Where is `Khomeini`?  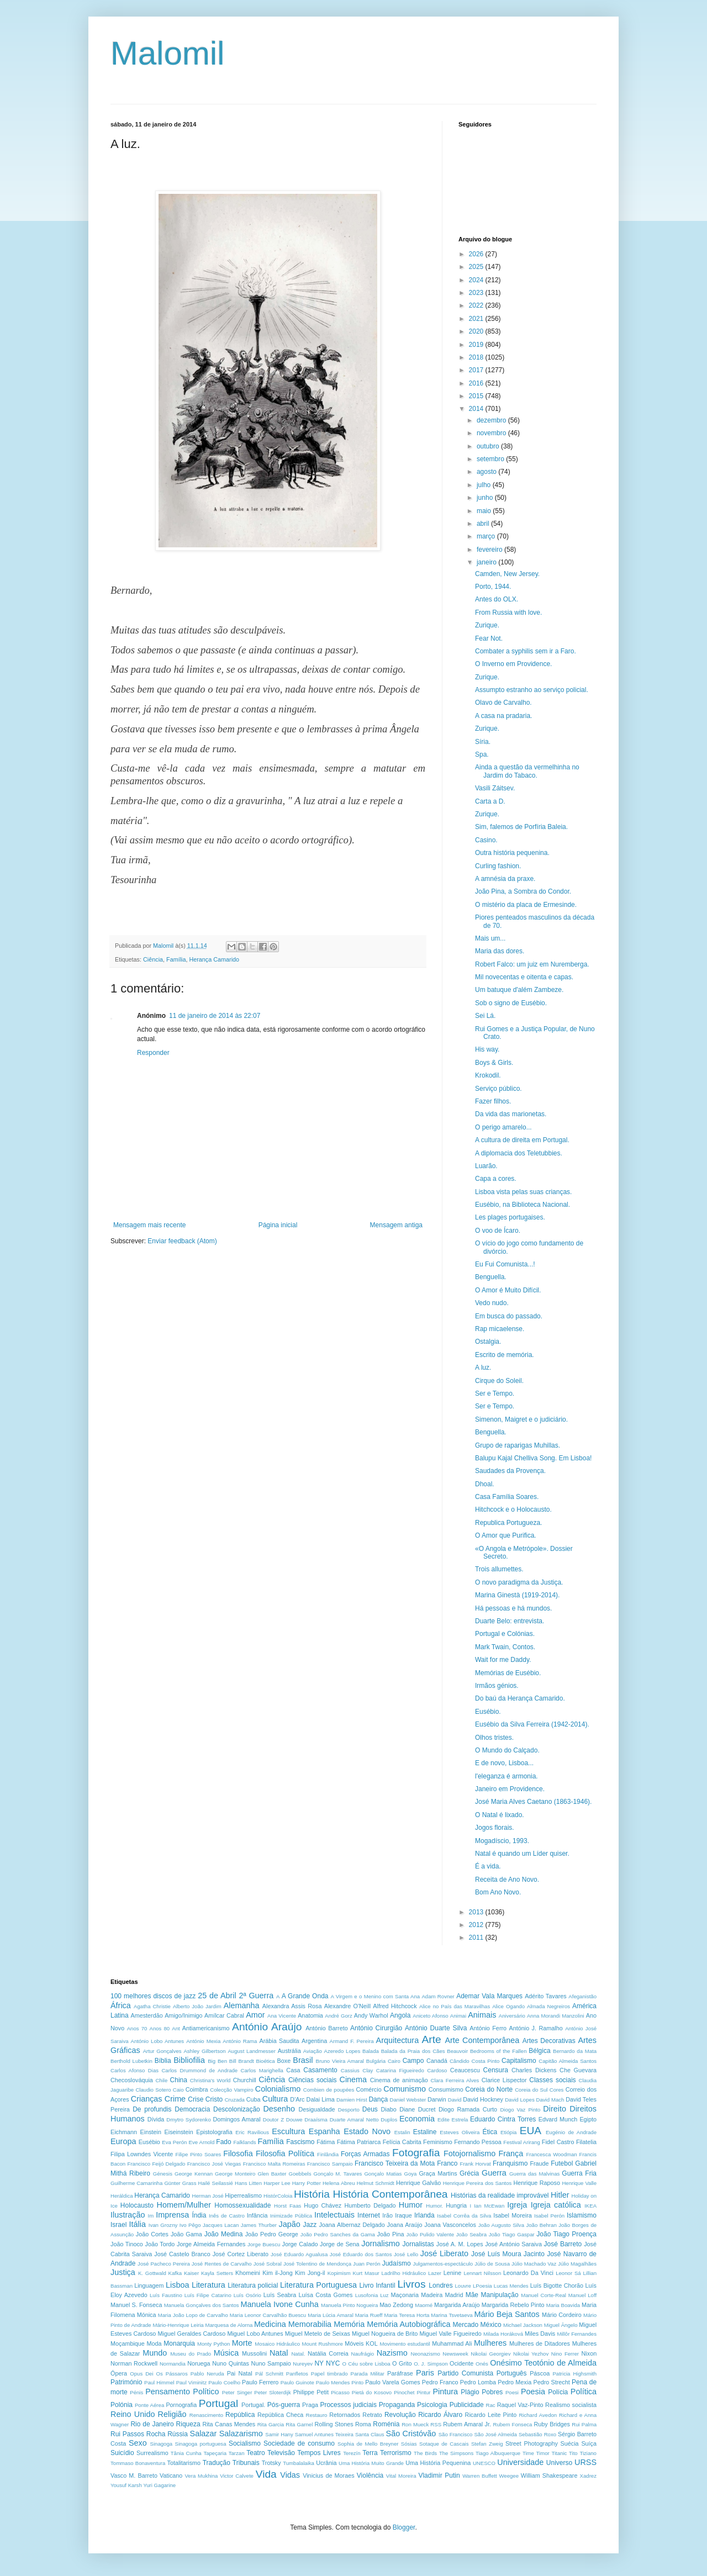 Khomeini is located at coordinates (247, 2272).